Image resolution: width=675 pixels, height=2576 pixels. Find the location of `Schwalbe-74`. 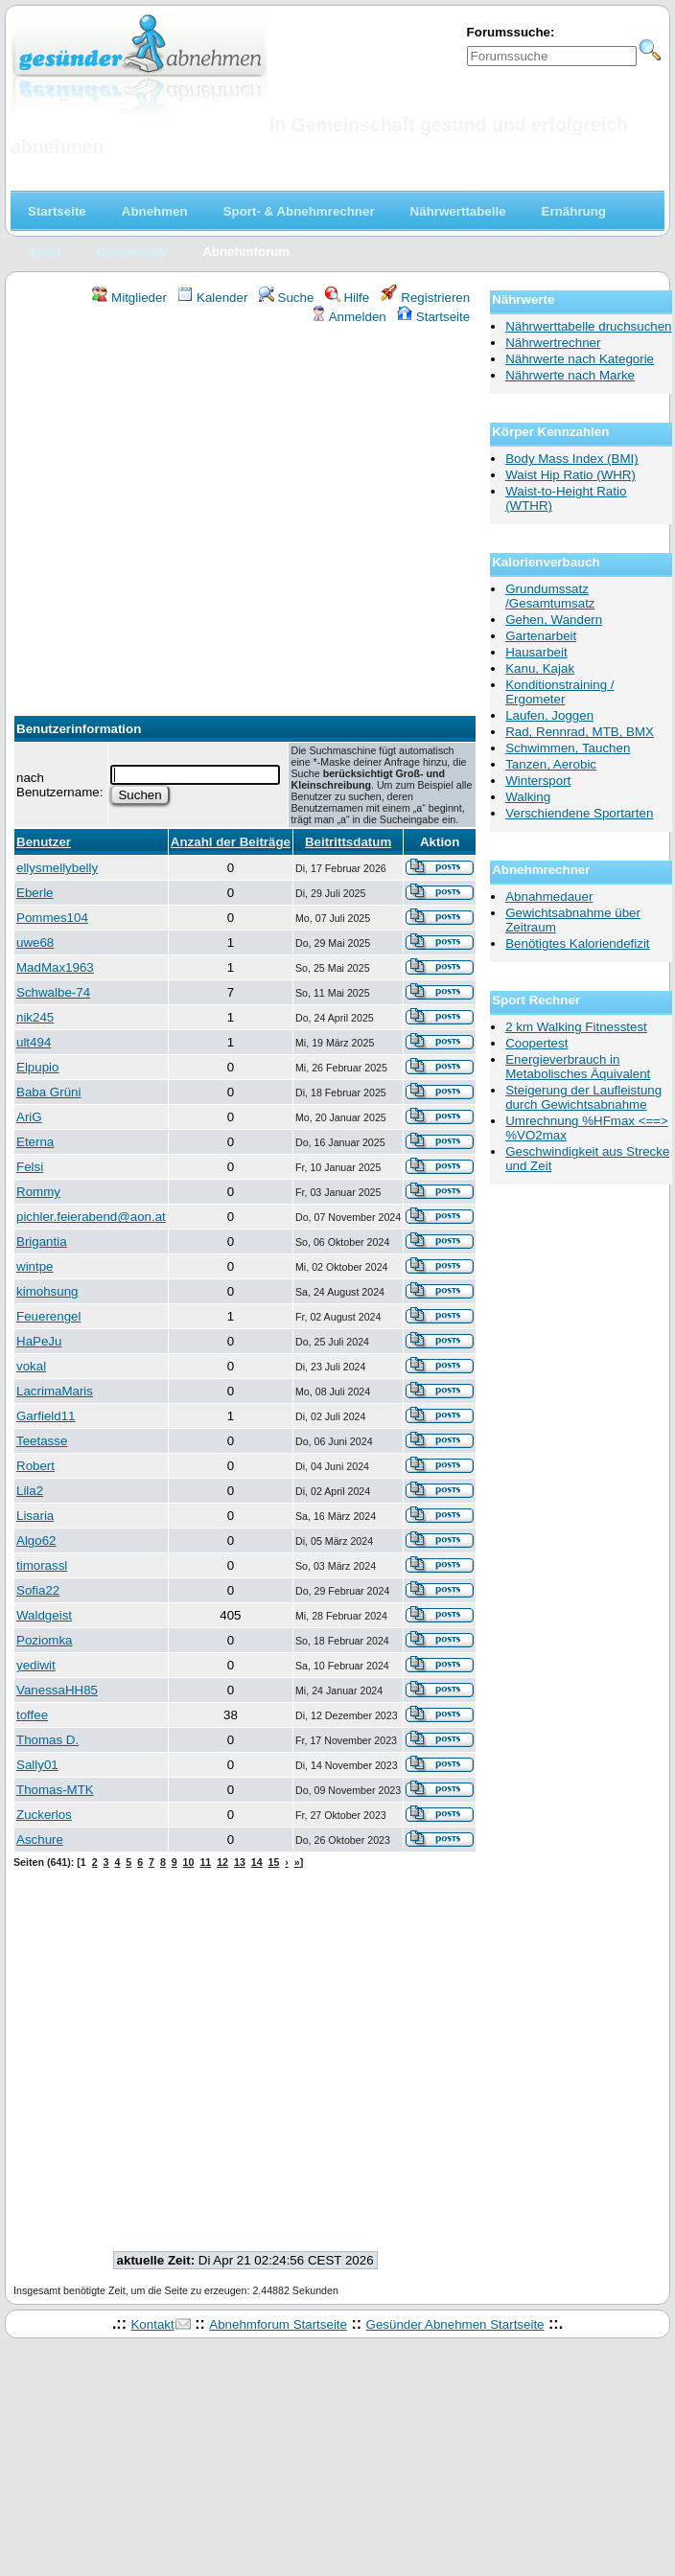

Schwalbe-74 is located at coordinates (53, 992).